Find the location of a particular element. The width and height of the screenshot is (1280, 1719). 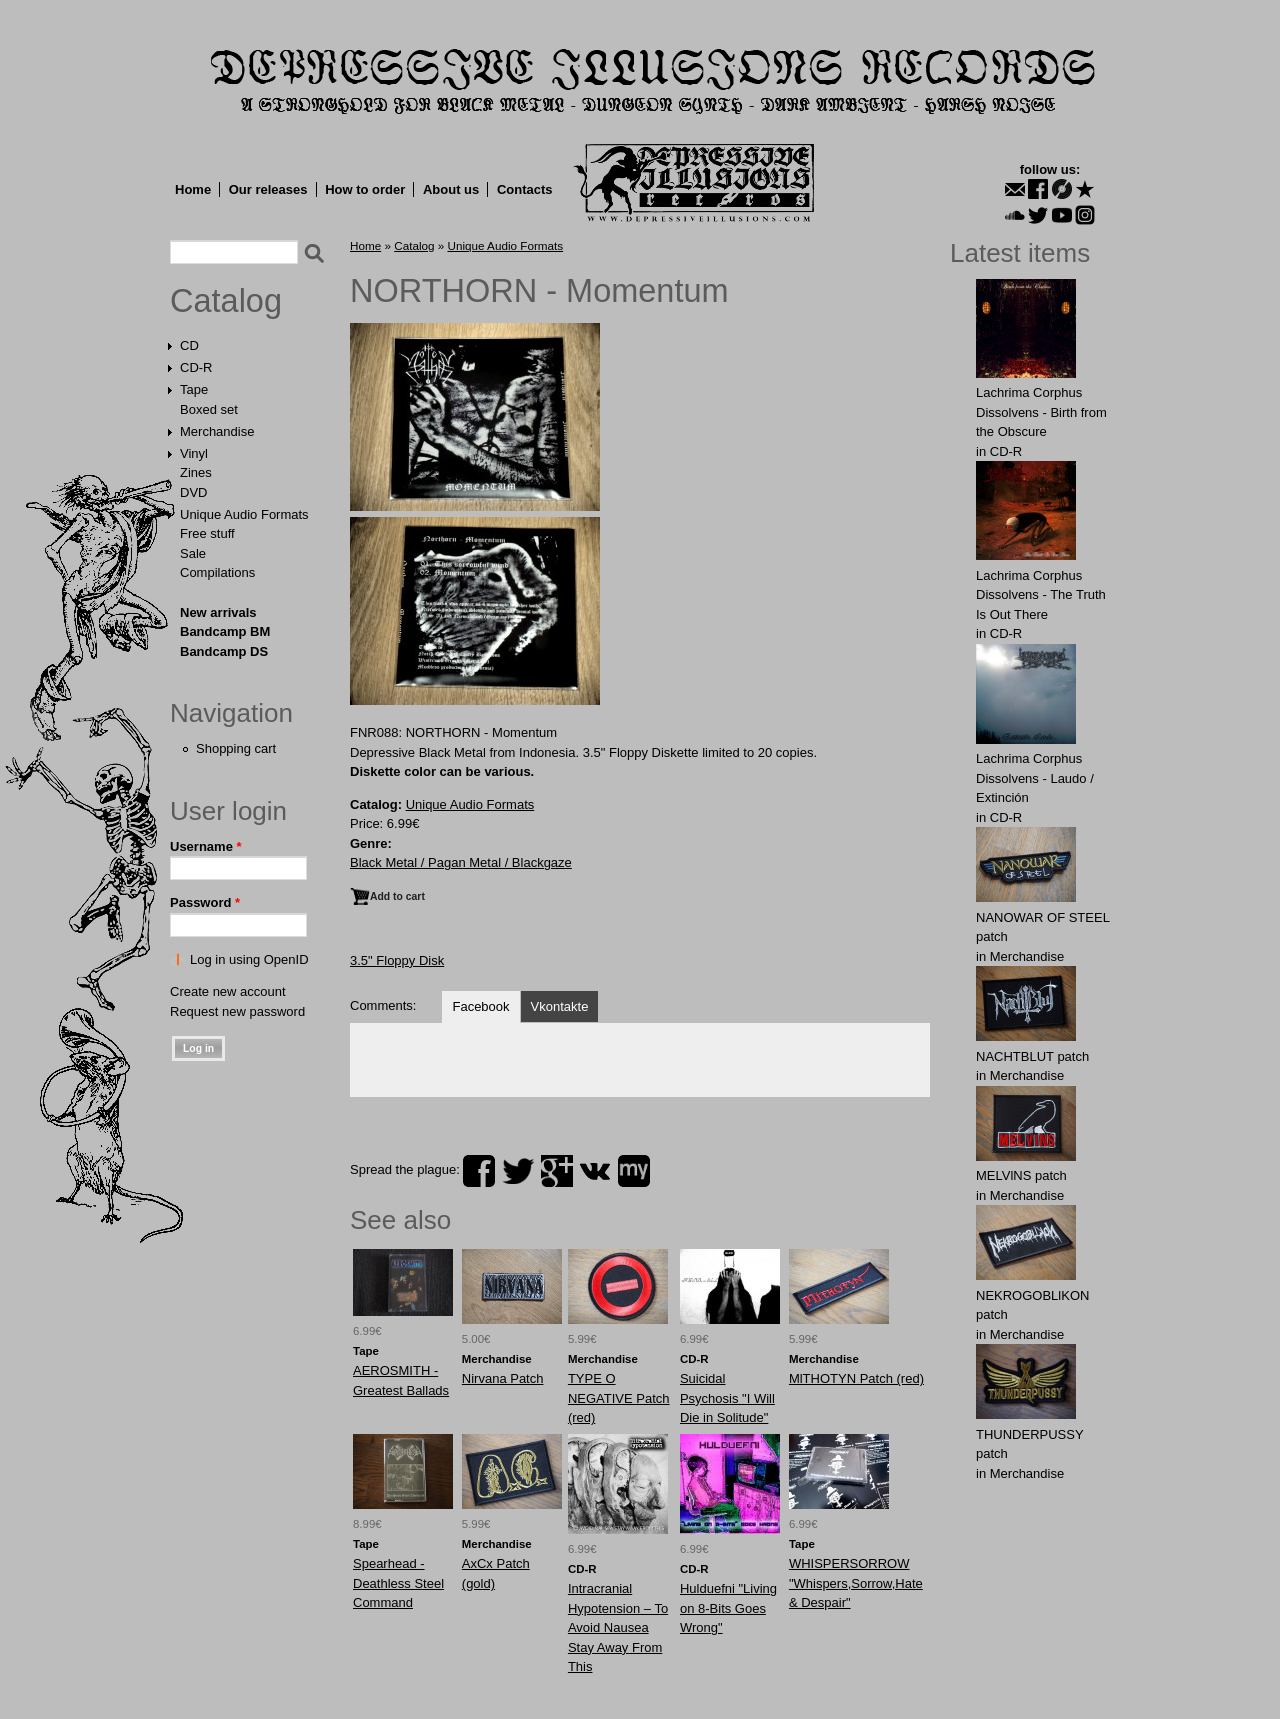

Sale is located at coordinates (193, 553).